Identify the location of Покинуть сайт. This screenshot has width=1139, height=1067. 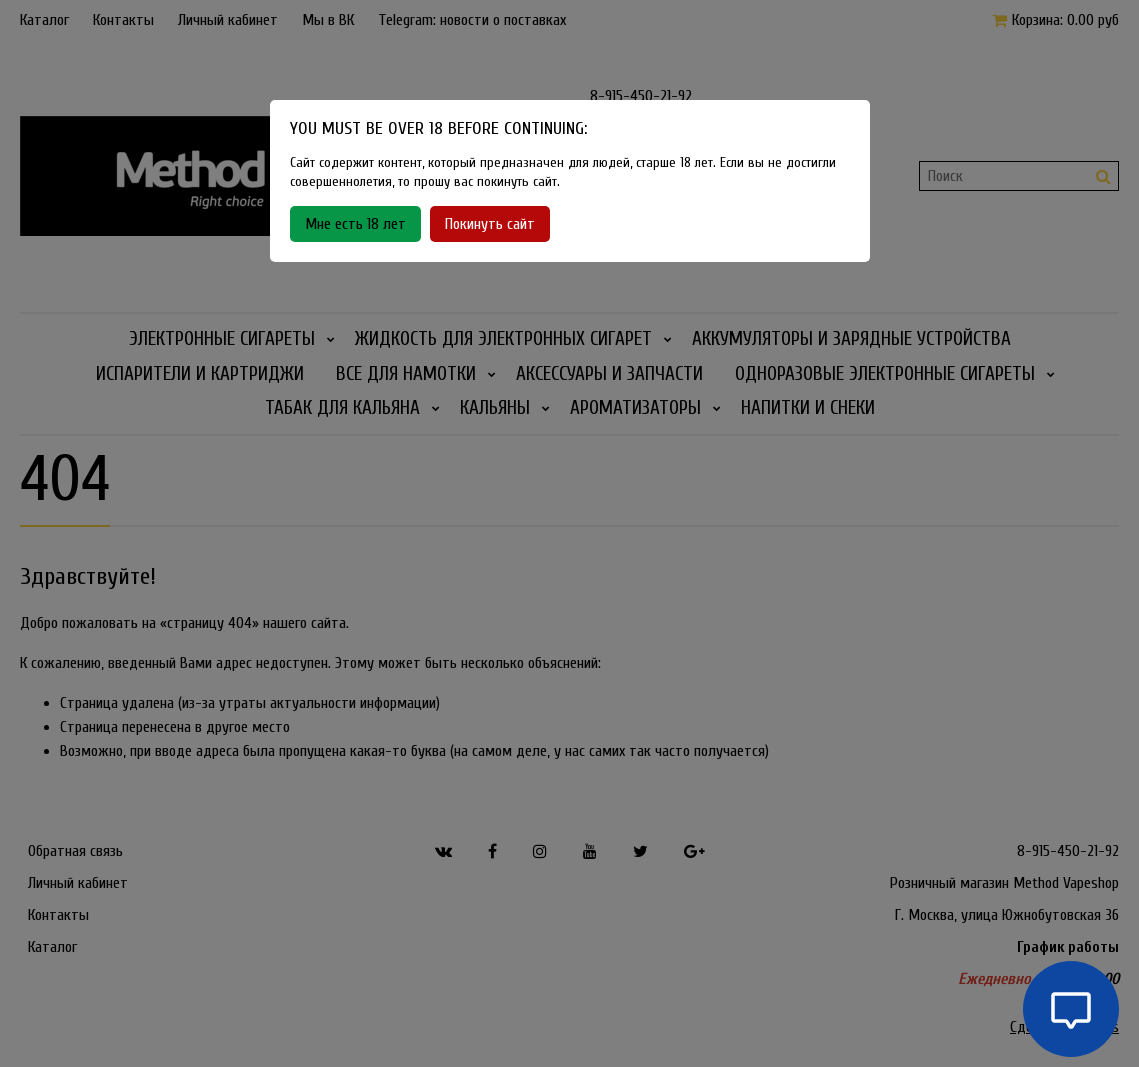
(490, 224).